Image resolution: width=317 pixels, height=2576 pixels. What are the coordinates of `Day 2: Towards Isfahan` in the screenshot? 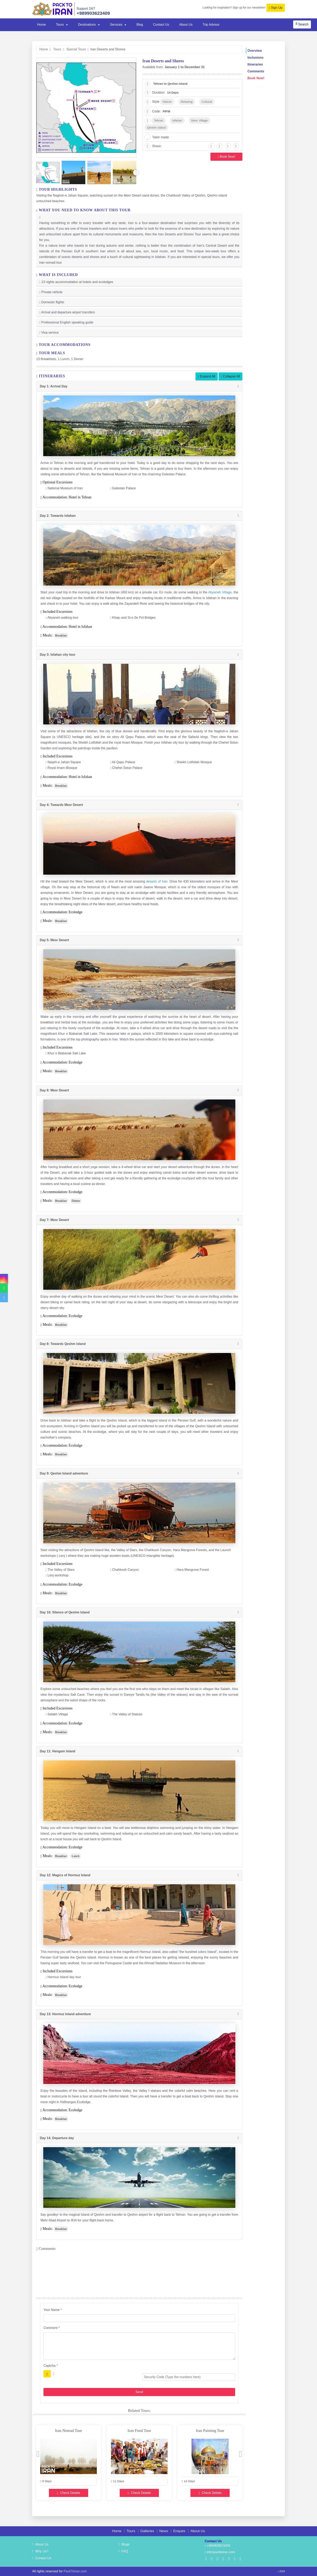 It's located at (58, 515).